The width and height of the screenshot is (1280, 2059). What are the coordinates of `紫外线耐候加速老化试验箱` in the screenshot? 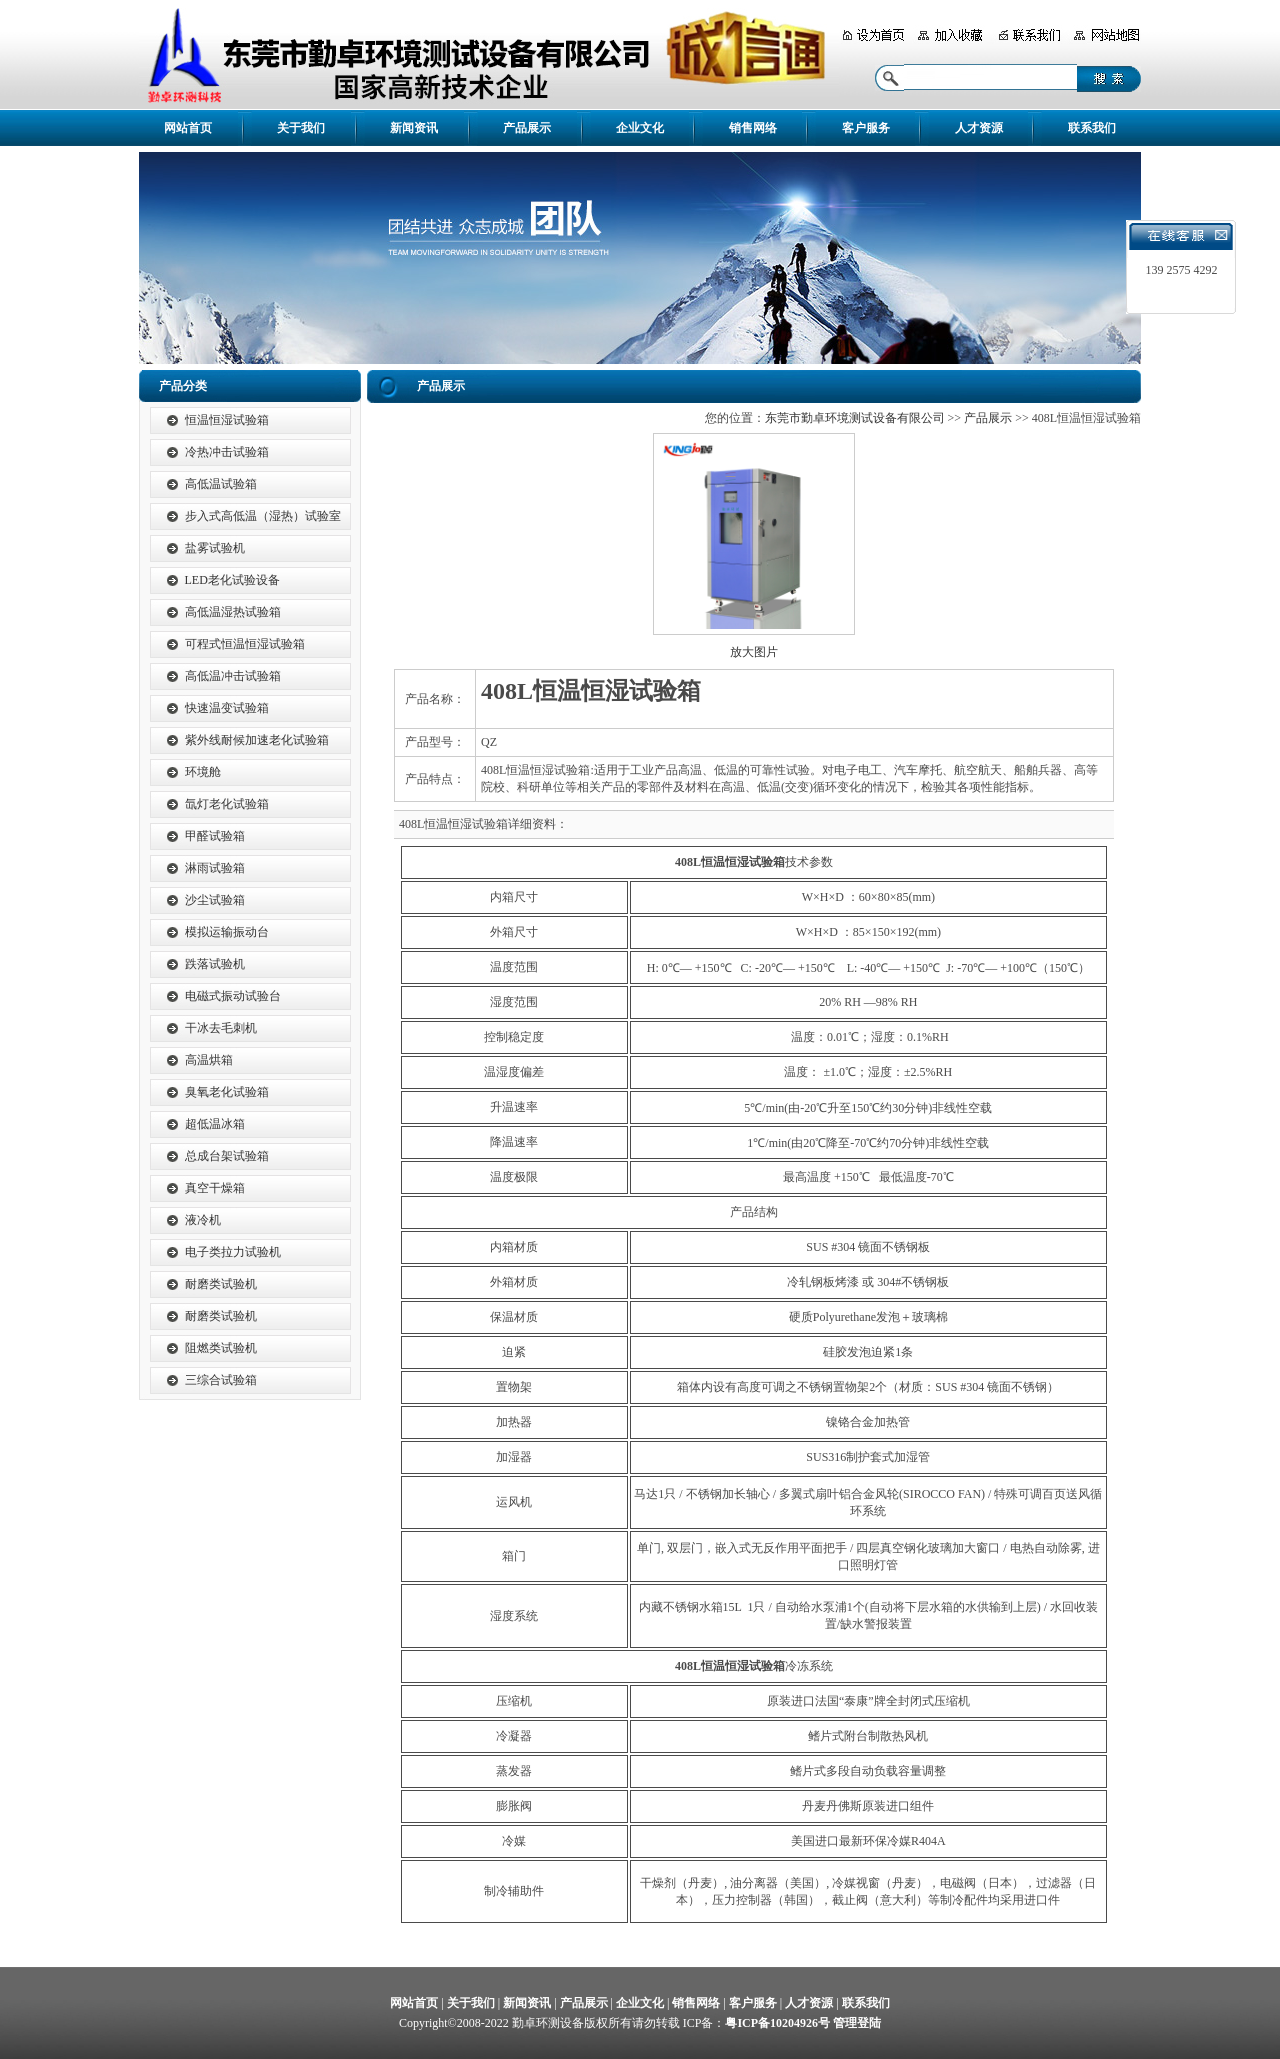 It's located at (257, 740).